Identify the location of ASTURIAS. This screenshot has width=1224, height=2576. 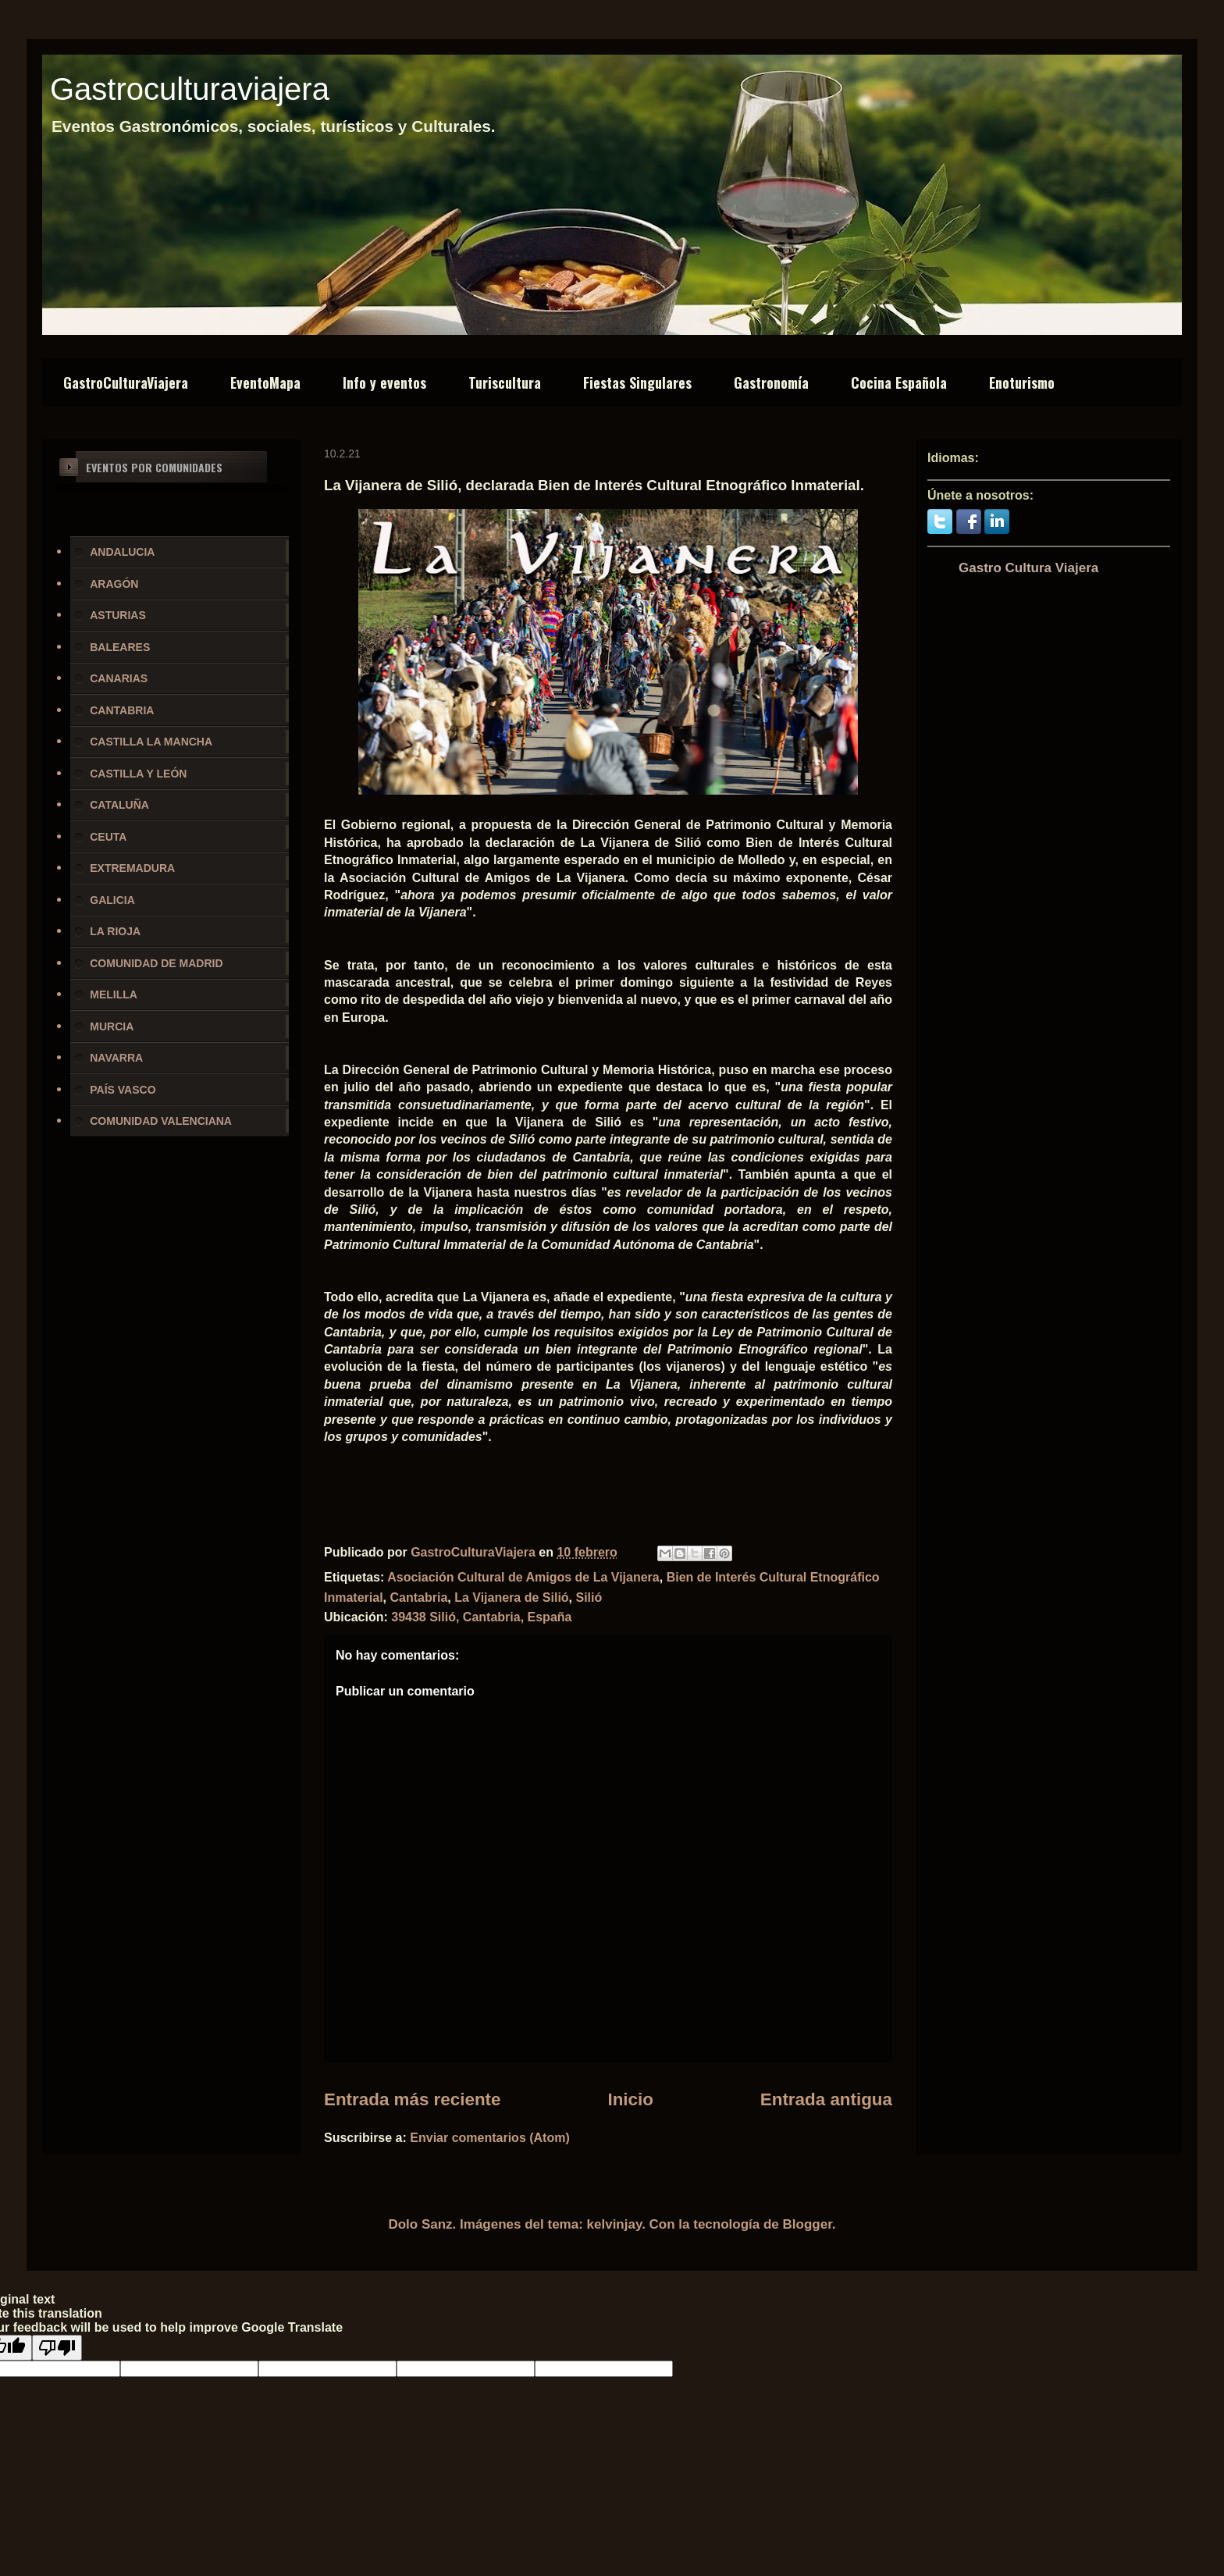
(118, 615).